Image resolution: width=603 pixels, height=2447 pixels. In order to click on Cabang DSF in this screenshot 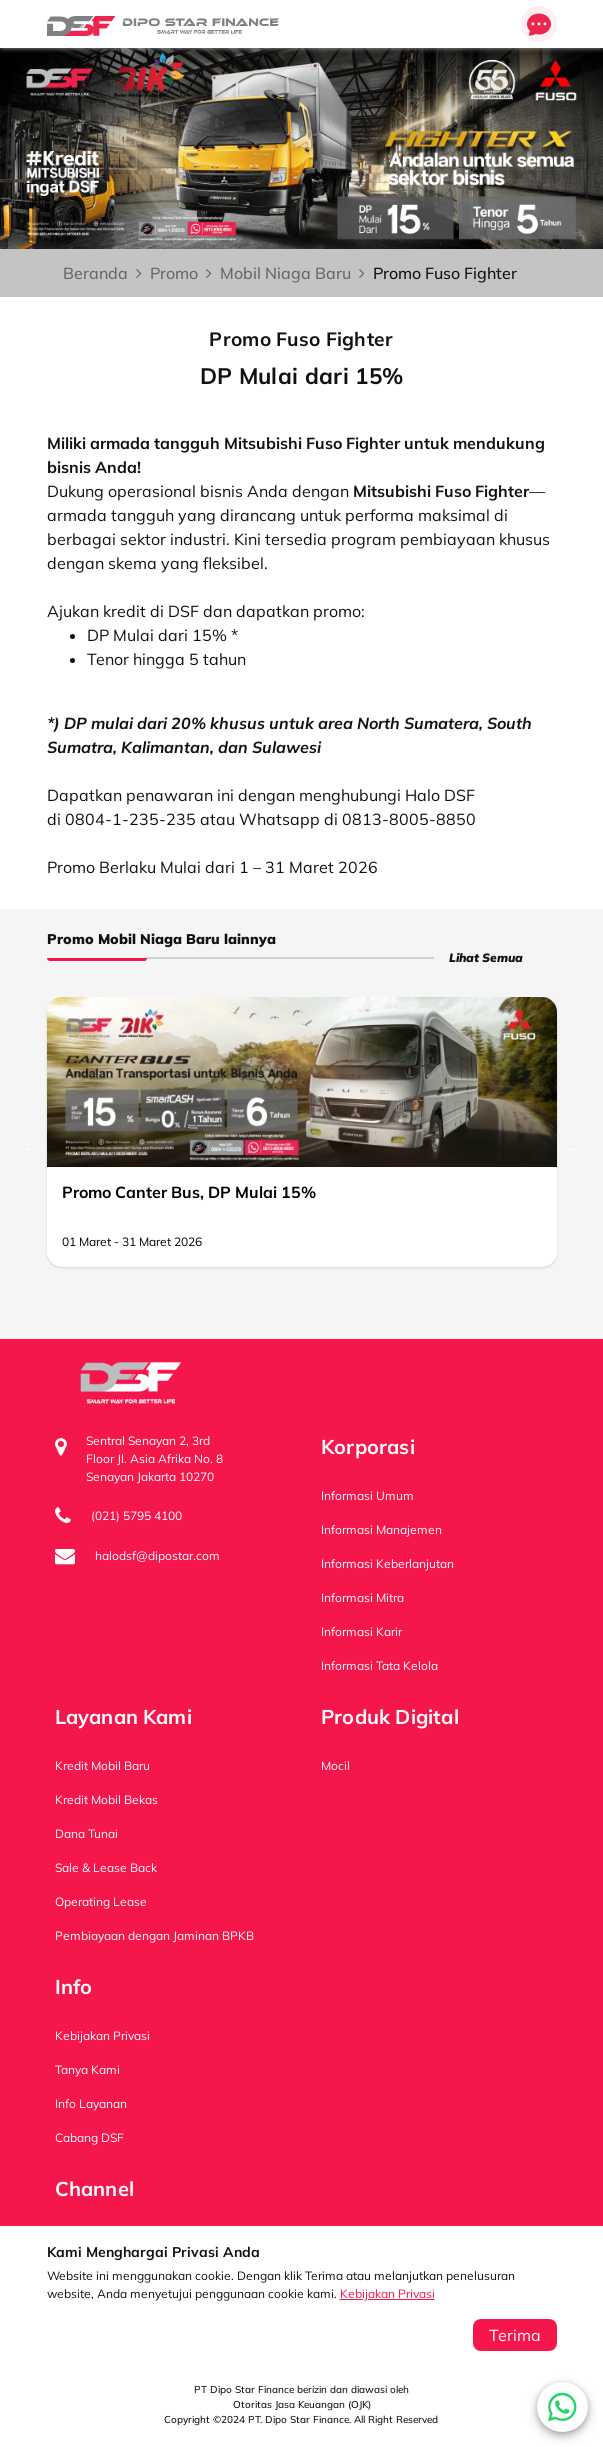, I will do `click(89, 2137)`.